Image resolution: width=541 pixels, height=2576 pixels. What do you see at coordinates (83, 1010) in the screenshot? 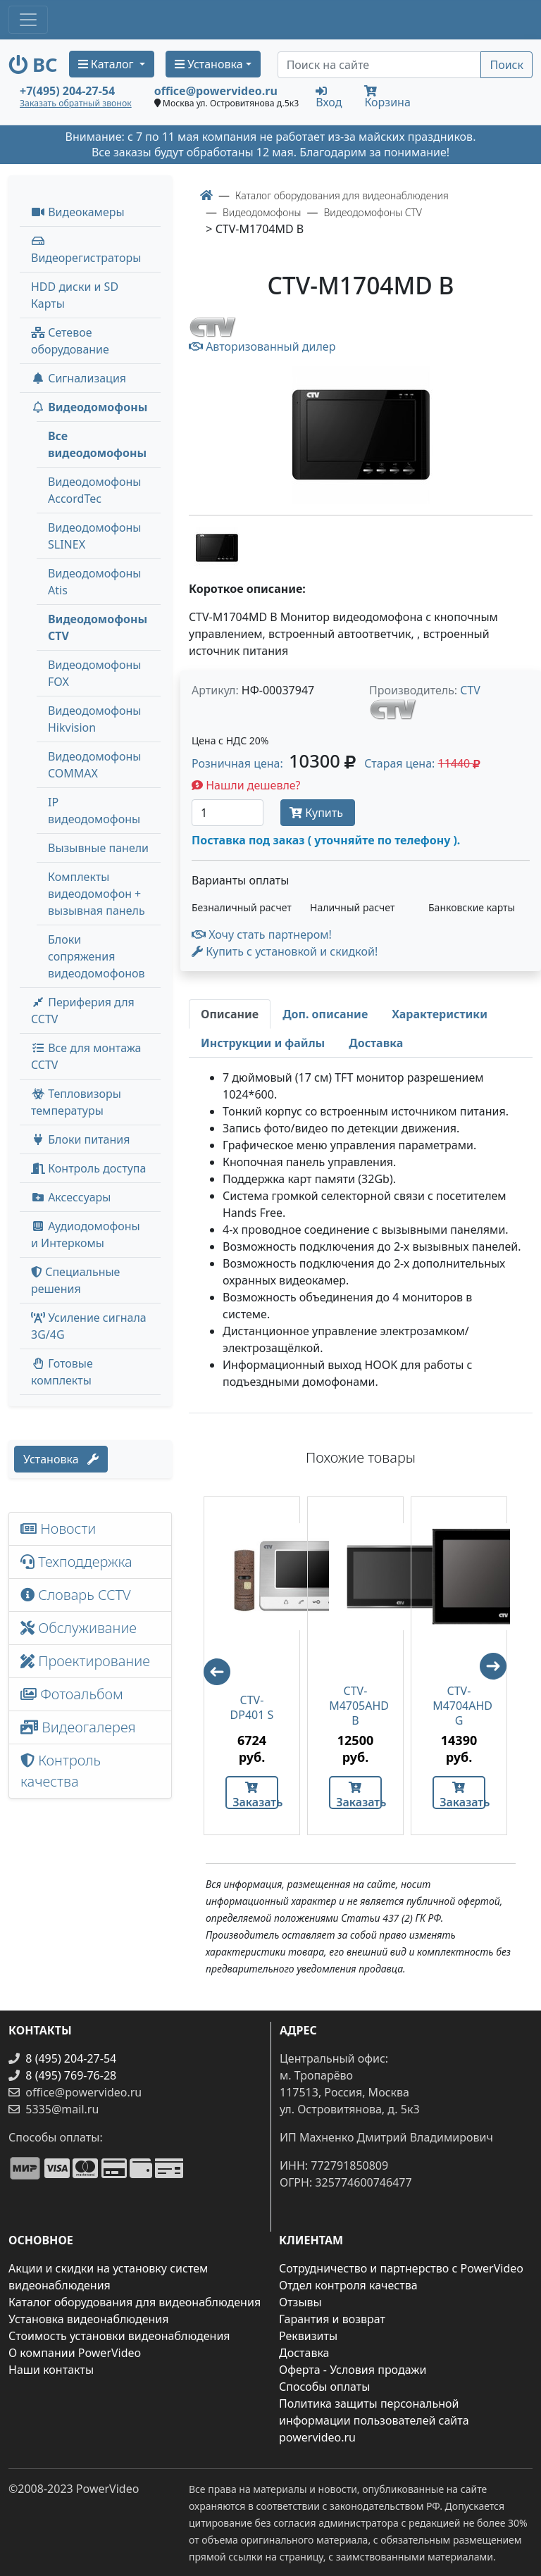
I see `Периферия для CCTV [button]` at bounding box center [83, 1010].